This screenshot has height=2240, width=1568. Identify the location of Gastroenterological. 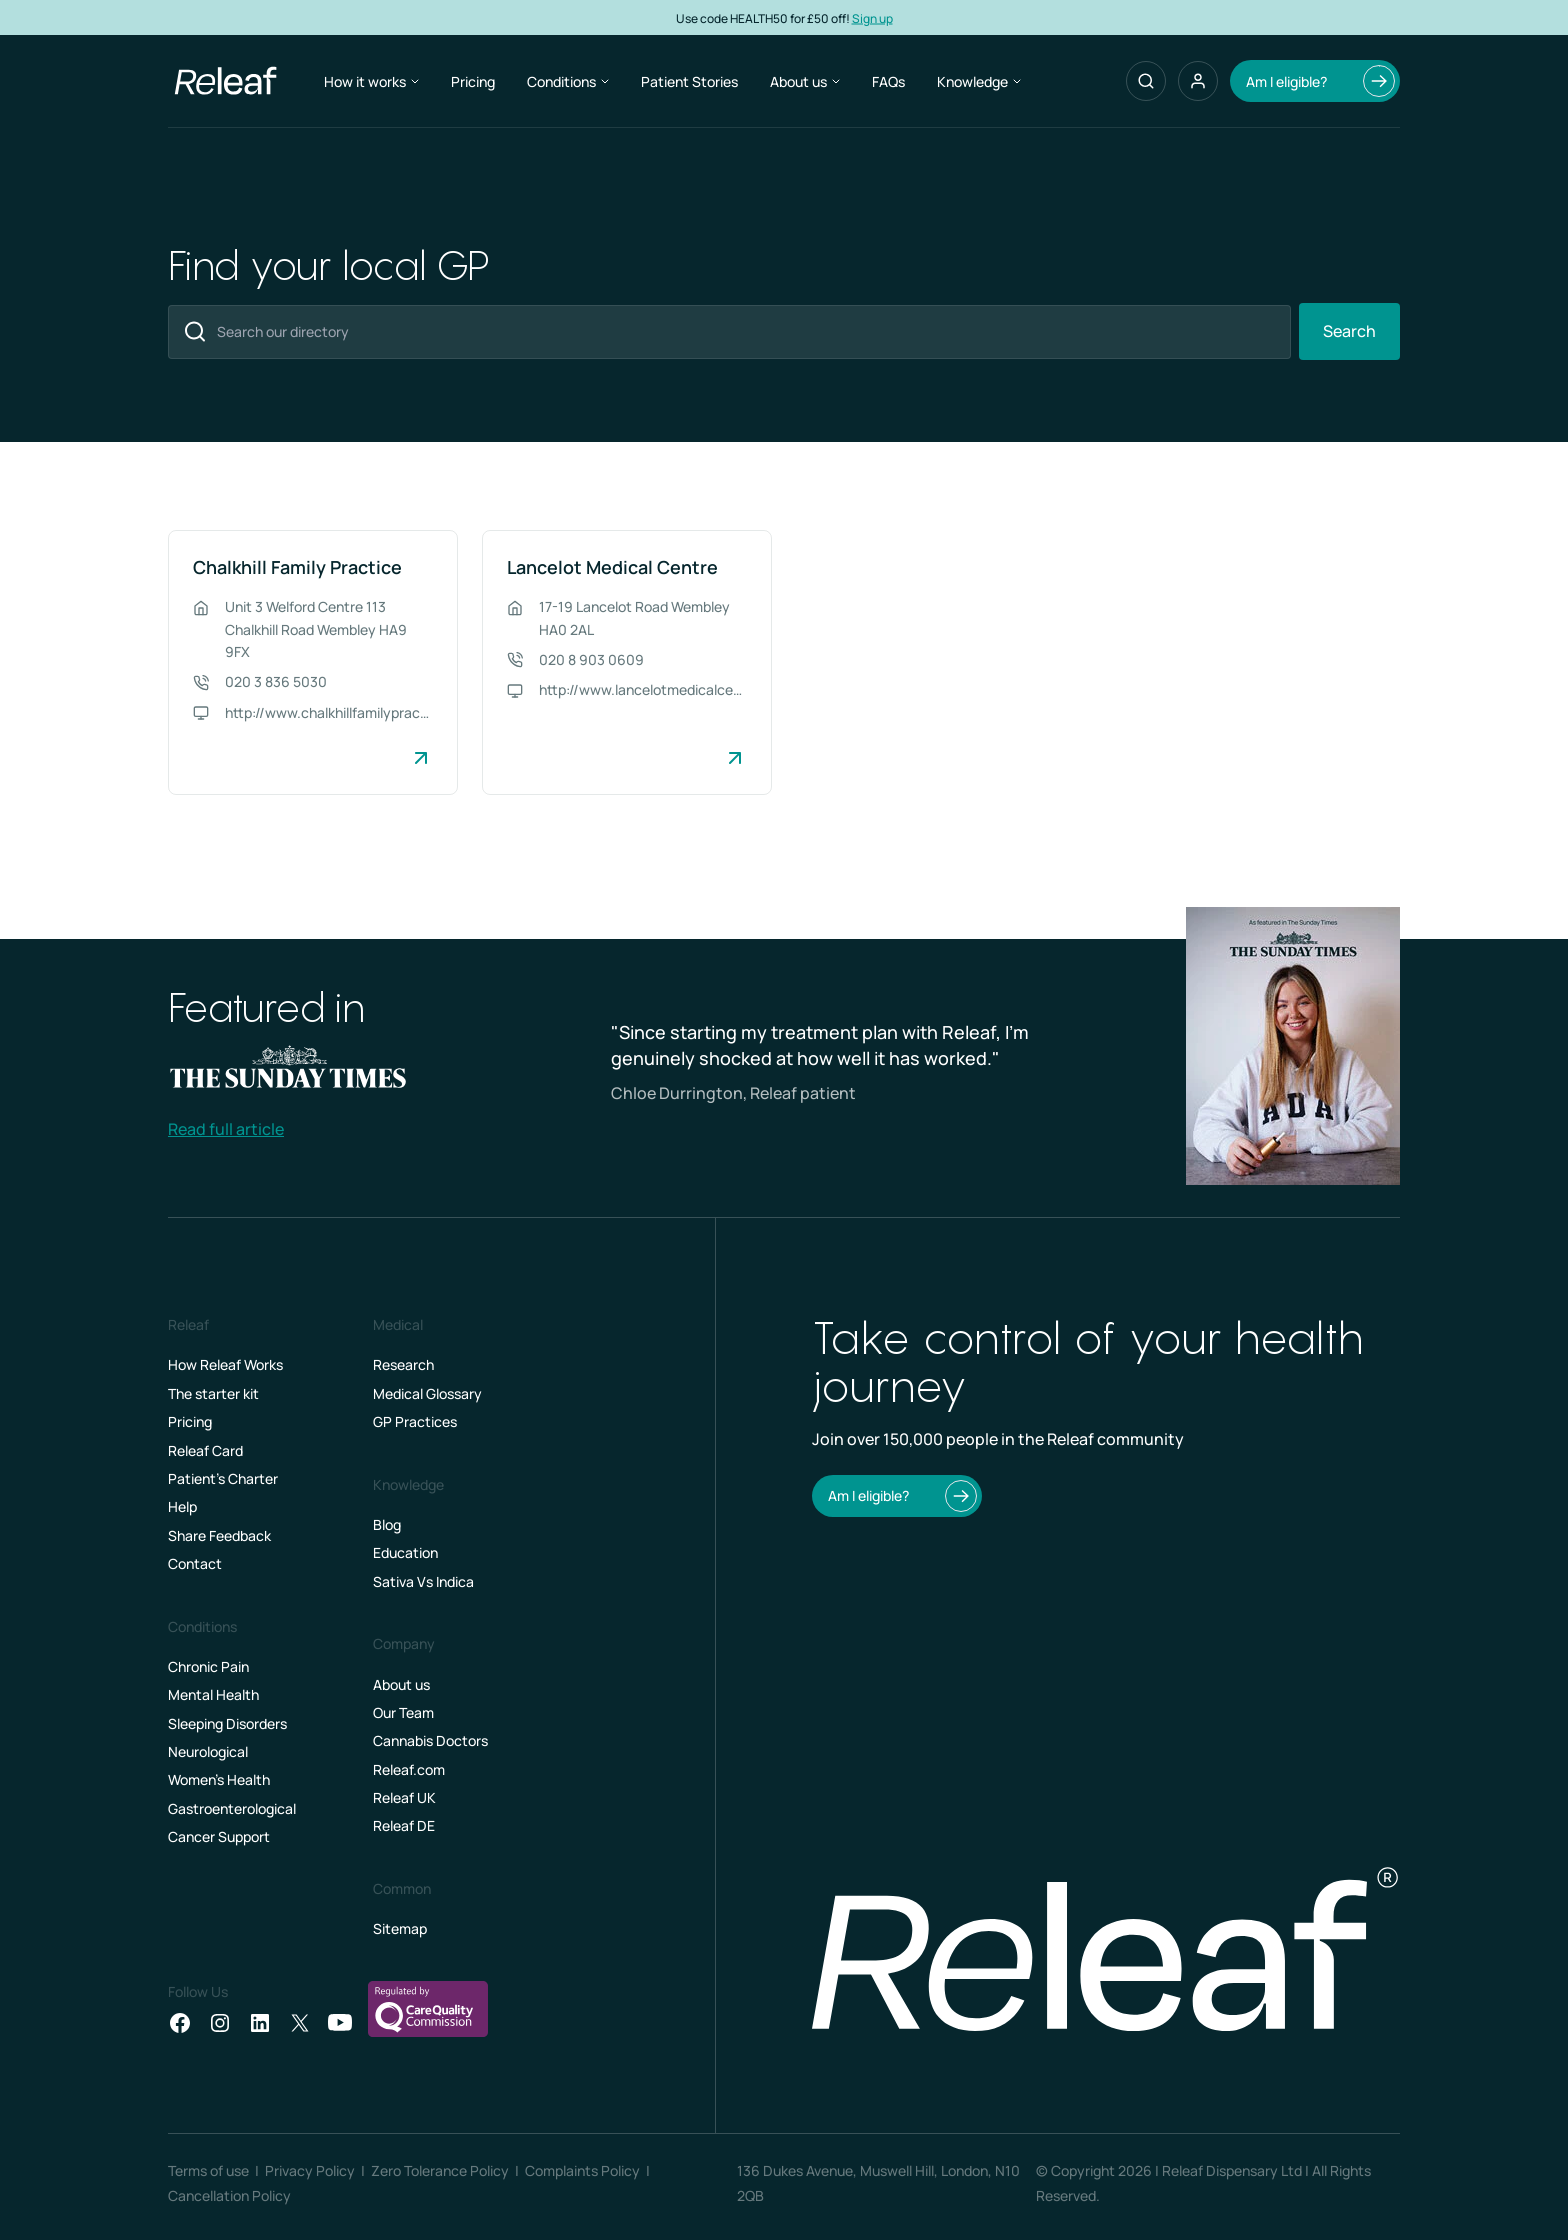
(232, 1808).